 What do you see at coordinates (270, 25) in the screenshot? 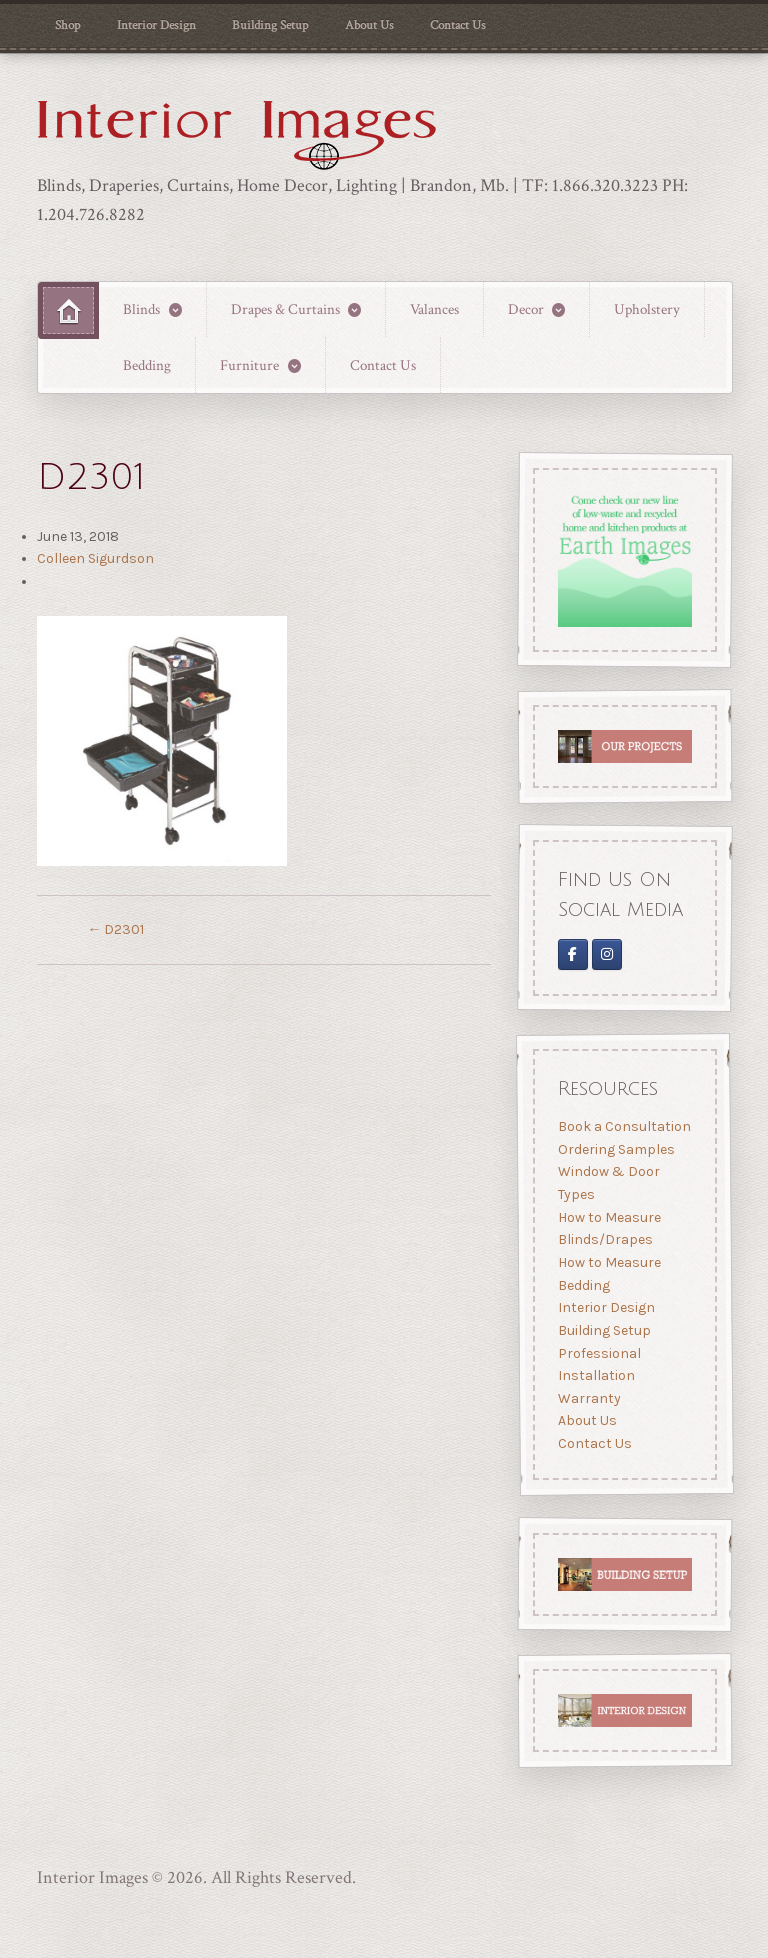
I see `Building Setup` at bounding box center [270, 25].